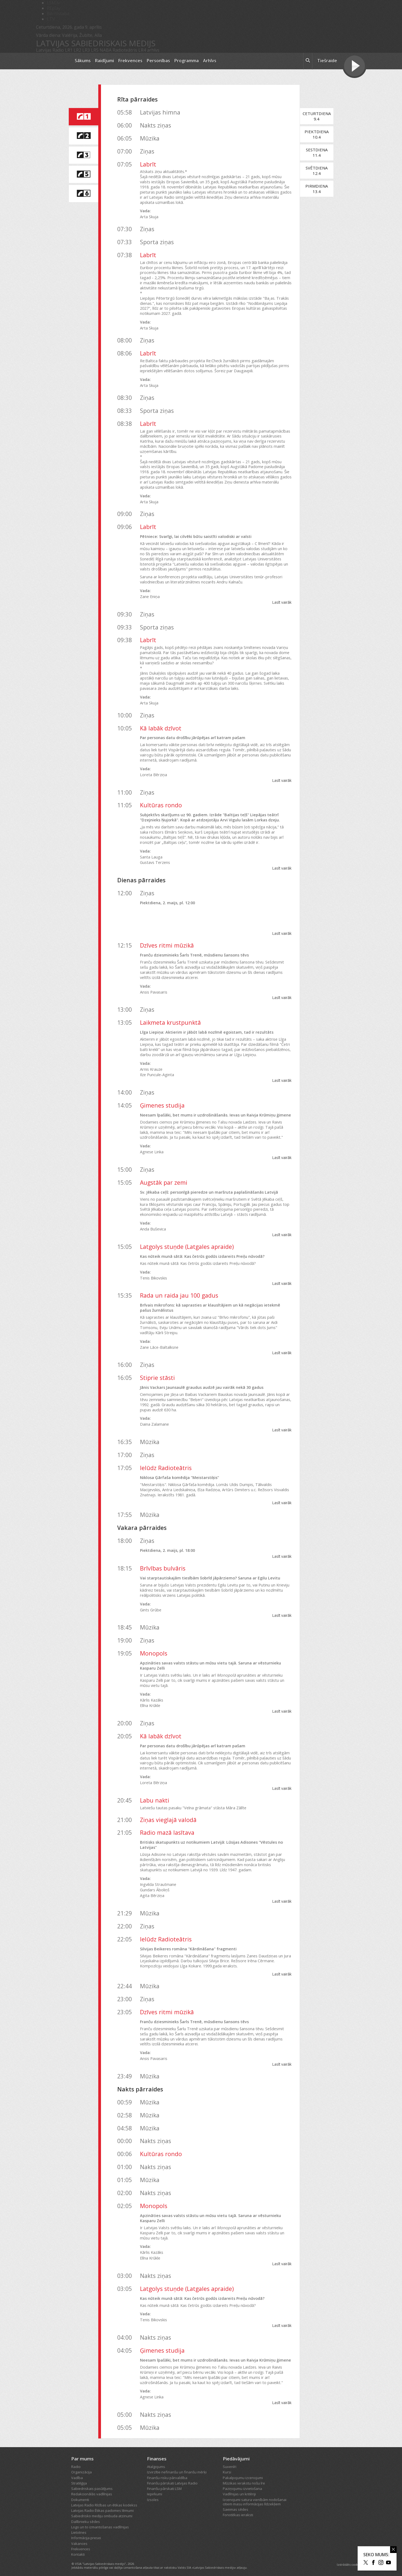 The image size is (402, 2576). Describe the element at coordinates (82, 2453) in the screenshot. I see `Par mums` at that location.